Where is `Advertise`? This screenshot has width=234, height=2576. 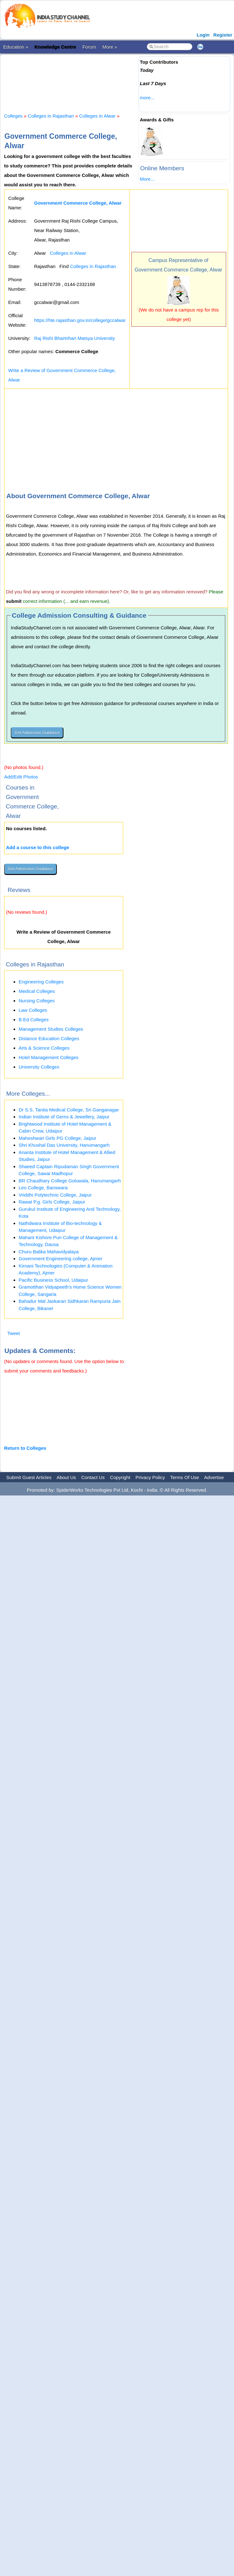
Advertise is located at coordinates (214, 1477).